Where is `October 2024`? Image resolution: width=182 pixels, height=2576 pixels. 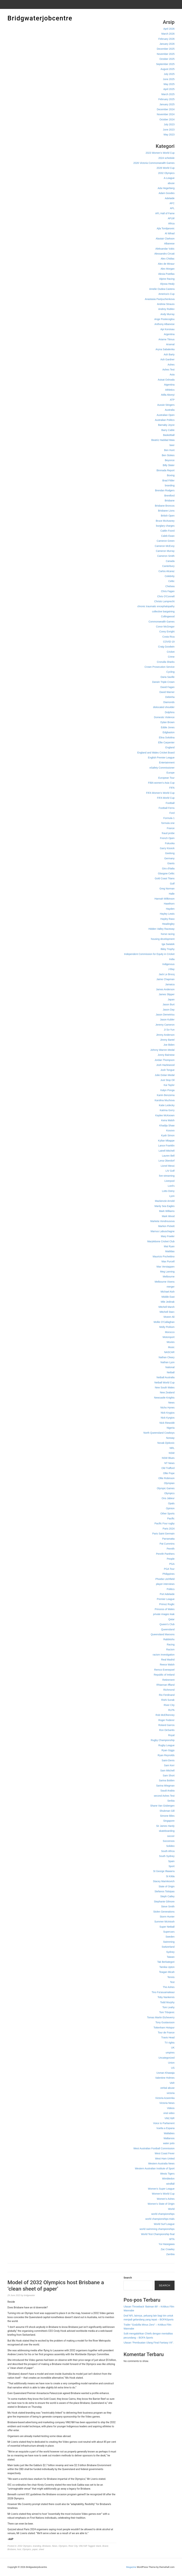 October 2024 is located at coordinates (167, 119).